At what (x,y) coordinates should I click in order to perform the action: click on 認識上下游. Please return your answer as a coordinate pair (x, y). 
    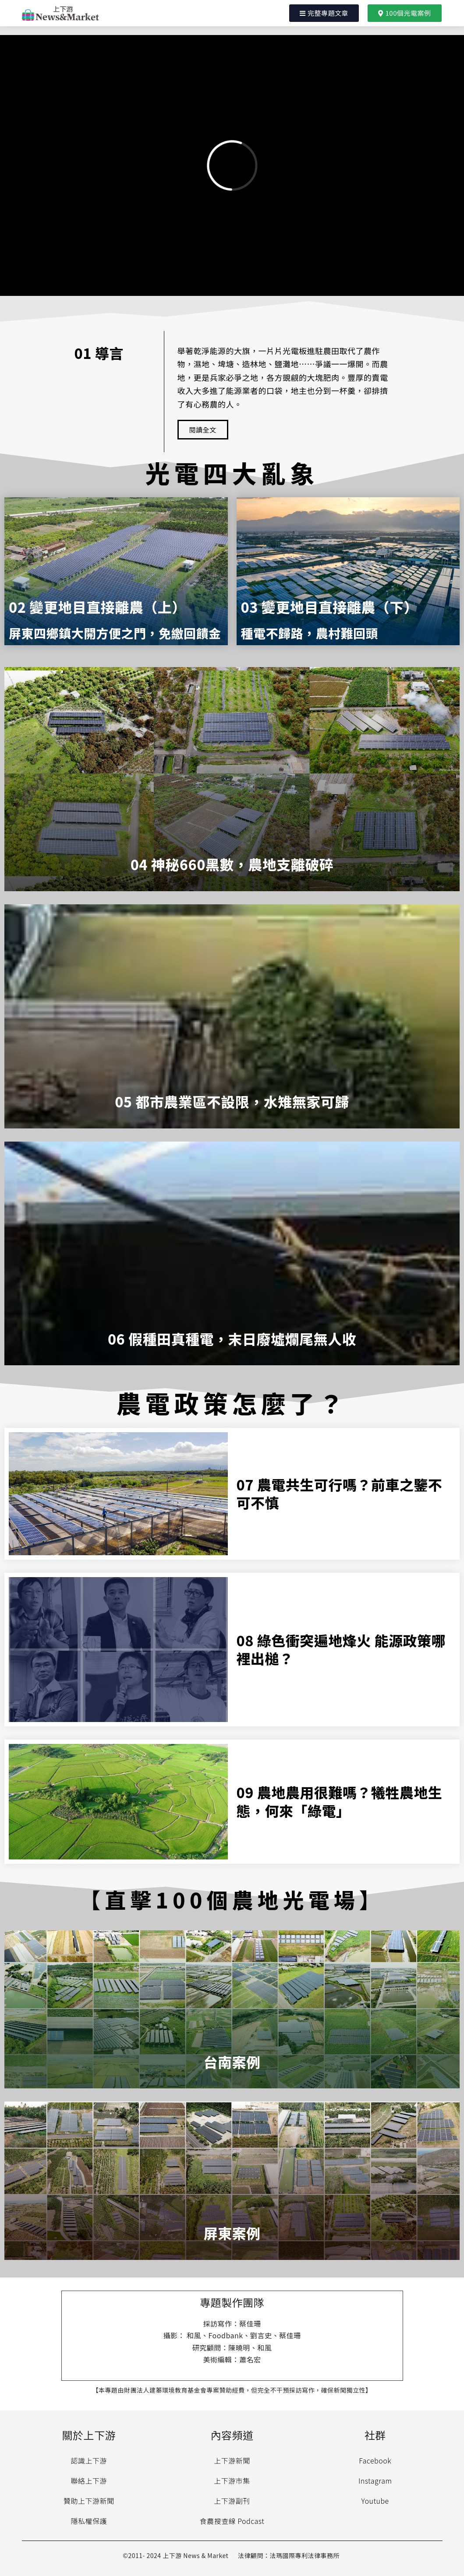
    Looking at the image, I should click on (89, 2460).